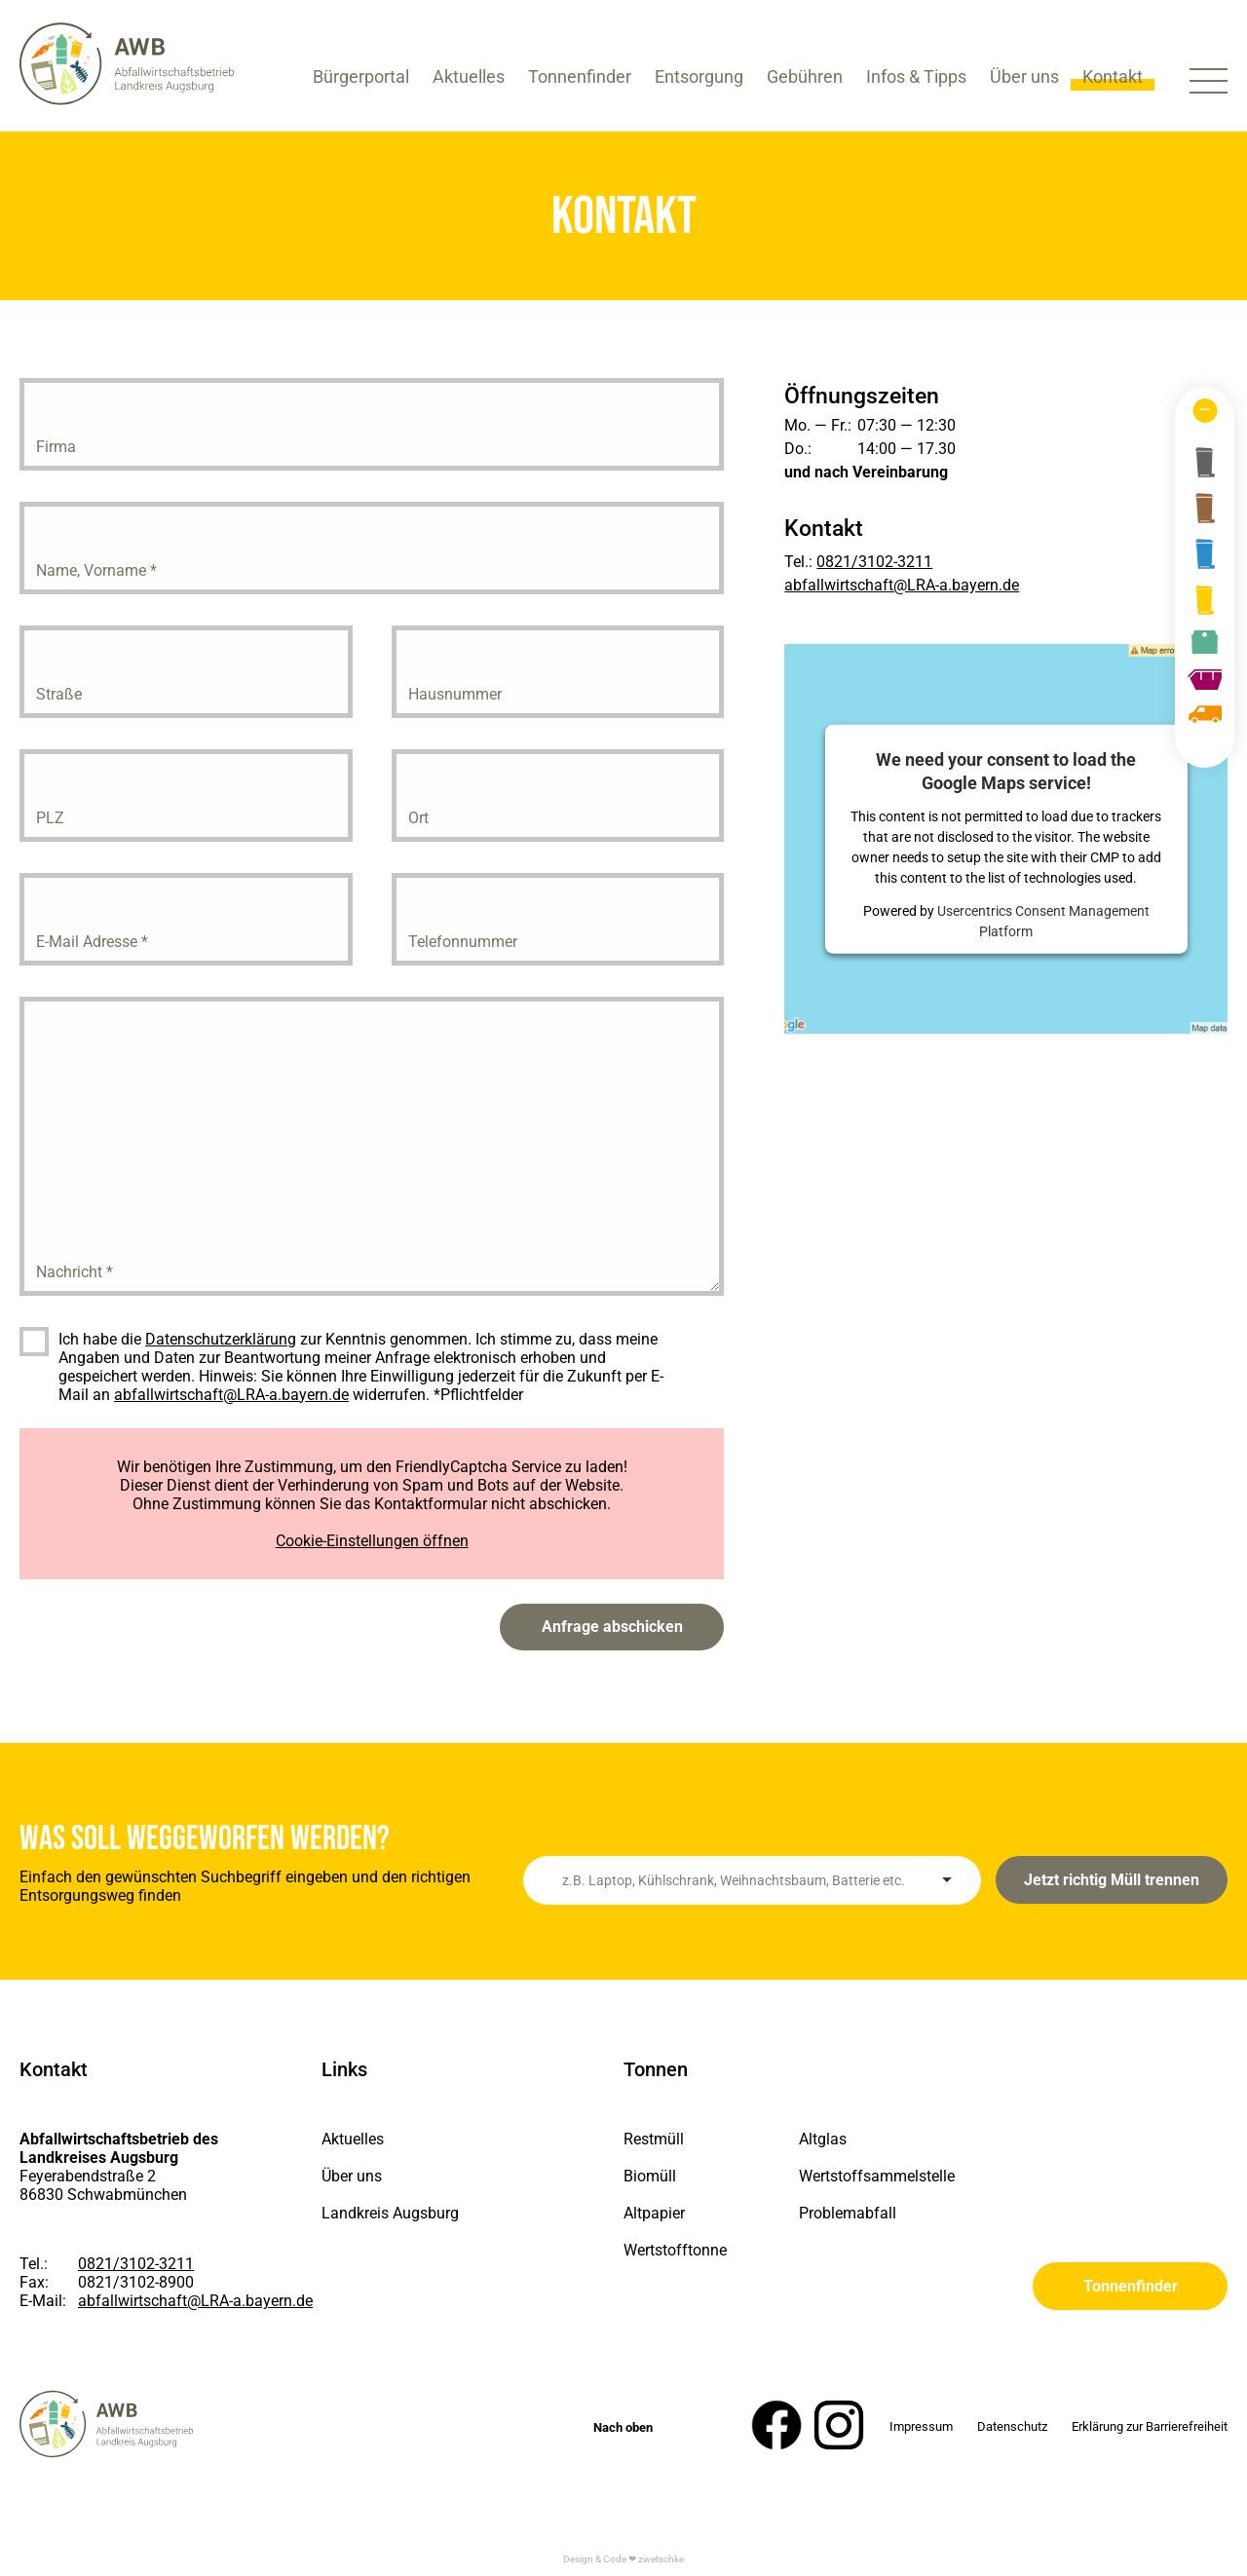 This screenshot has height=2576, width=1247. What do you see at coordinates (96, 570) in the screenshot?
I see `Name, Vorname` at bounding box center [96, 570].